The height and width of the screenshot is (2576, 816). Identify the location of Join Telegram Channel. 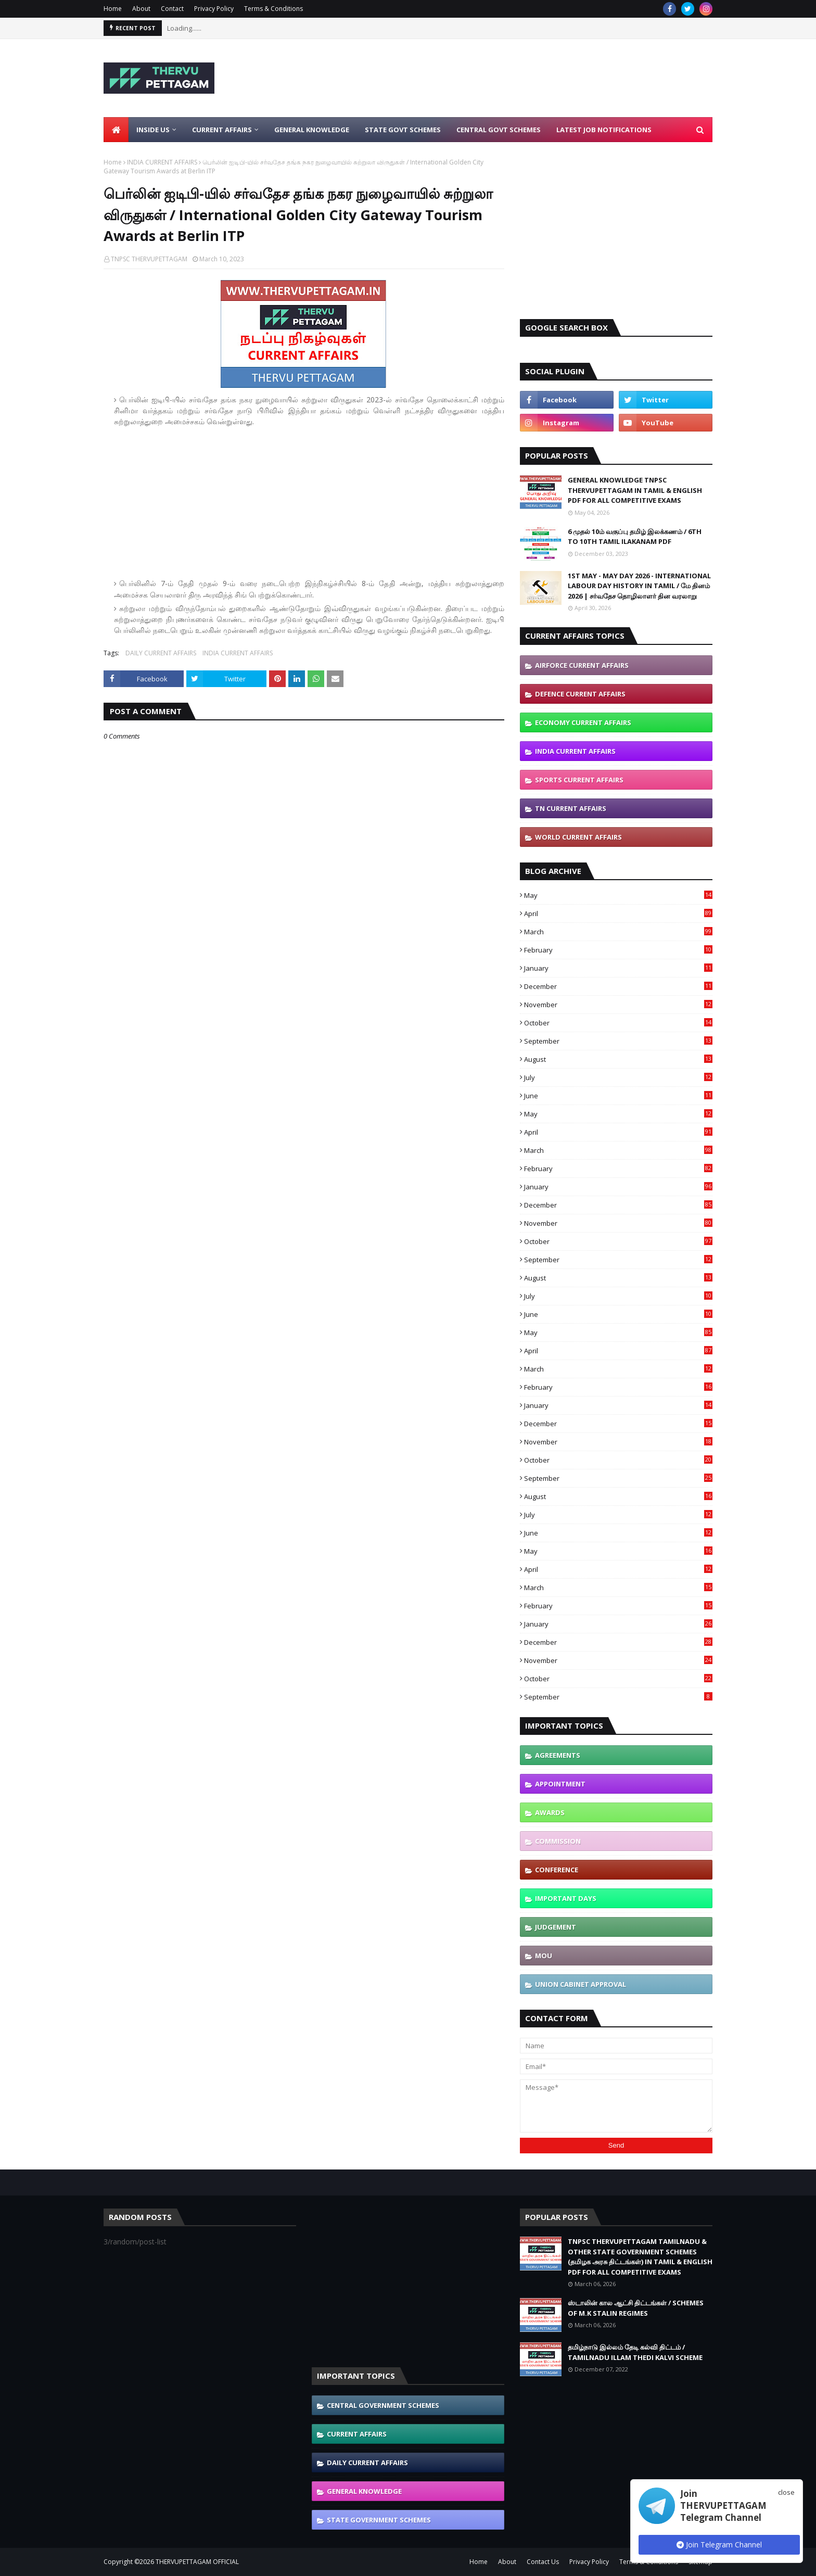
(719, 2544).